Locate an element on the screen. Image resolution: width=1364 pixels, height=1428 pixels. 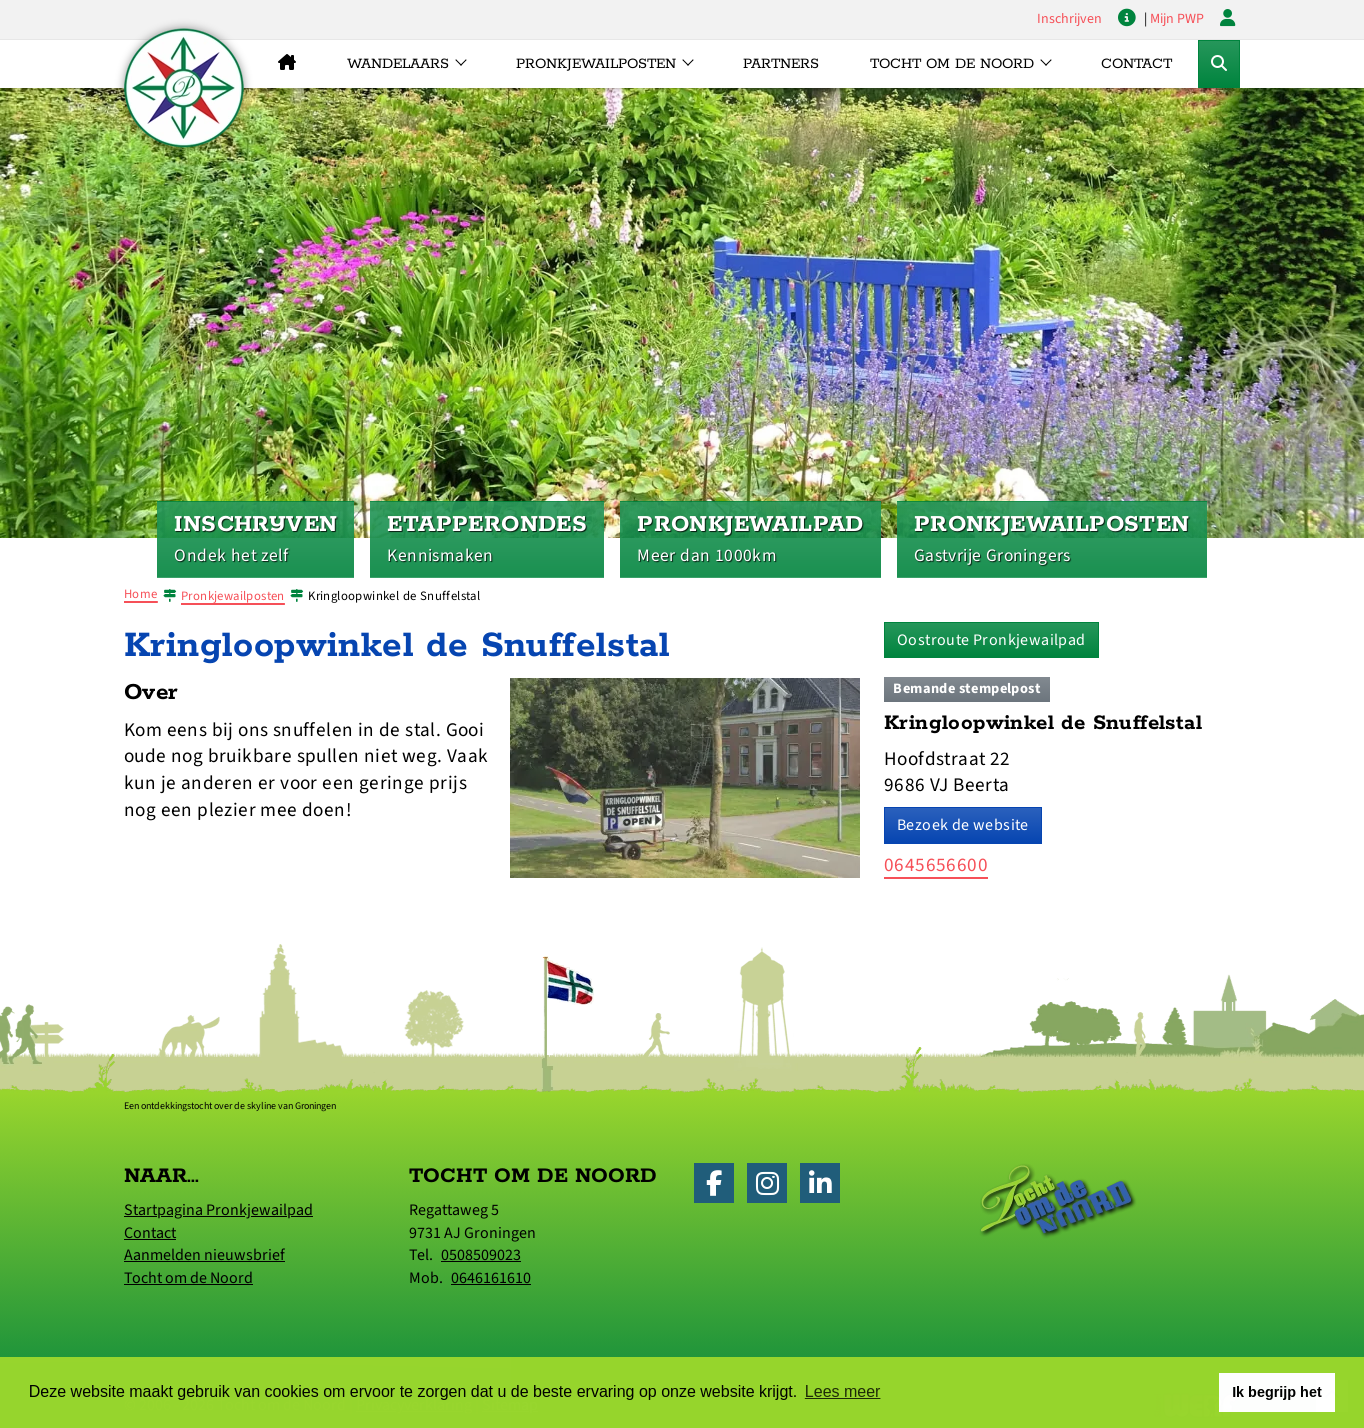
Aanmelden nieuwsbrief is located at coordinates (204, 1255).